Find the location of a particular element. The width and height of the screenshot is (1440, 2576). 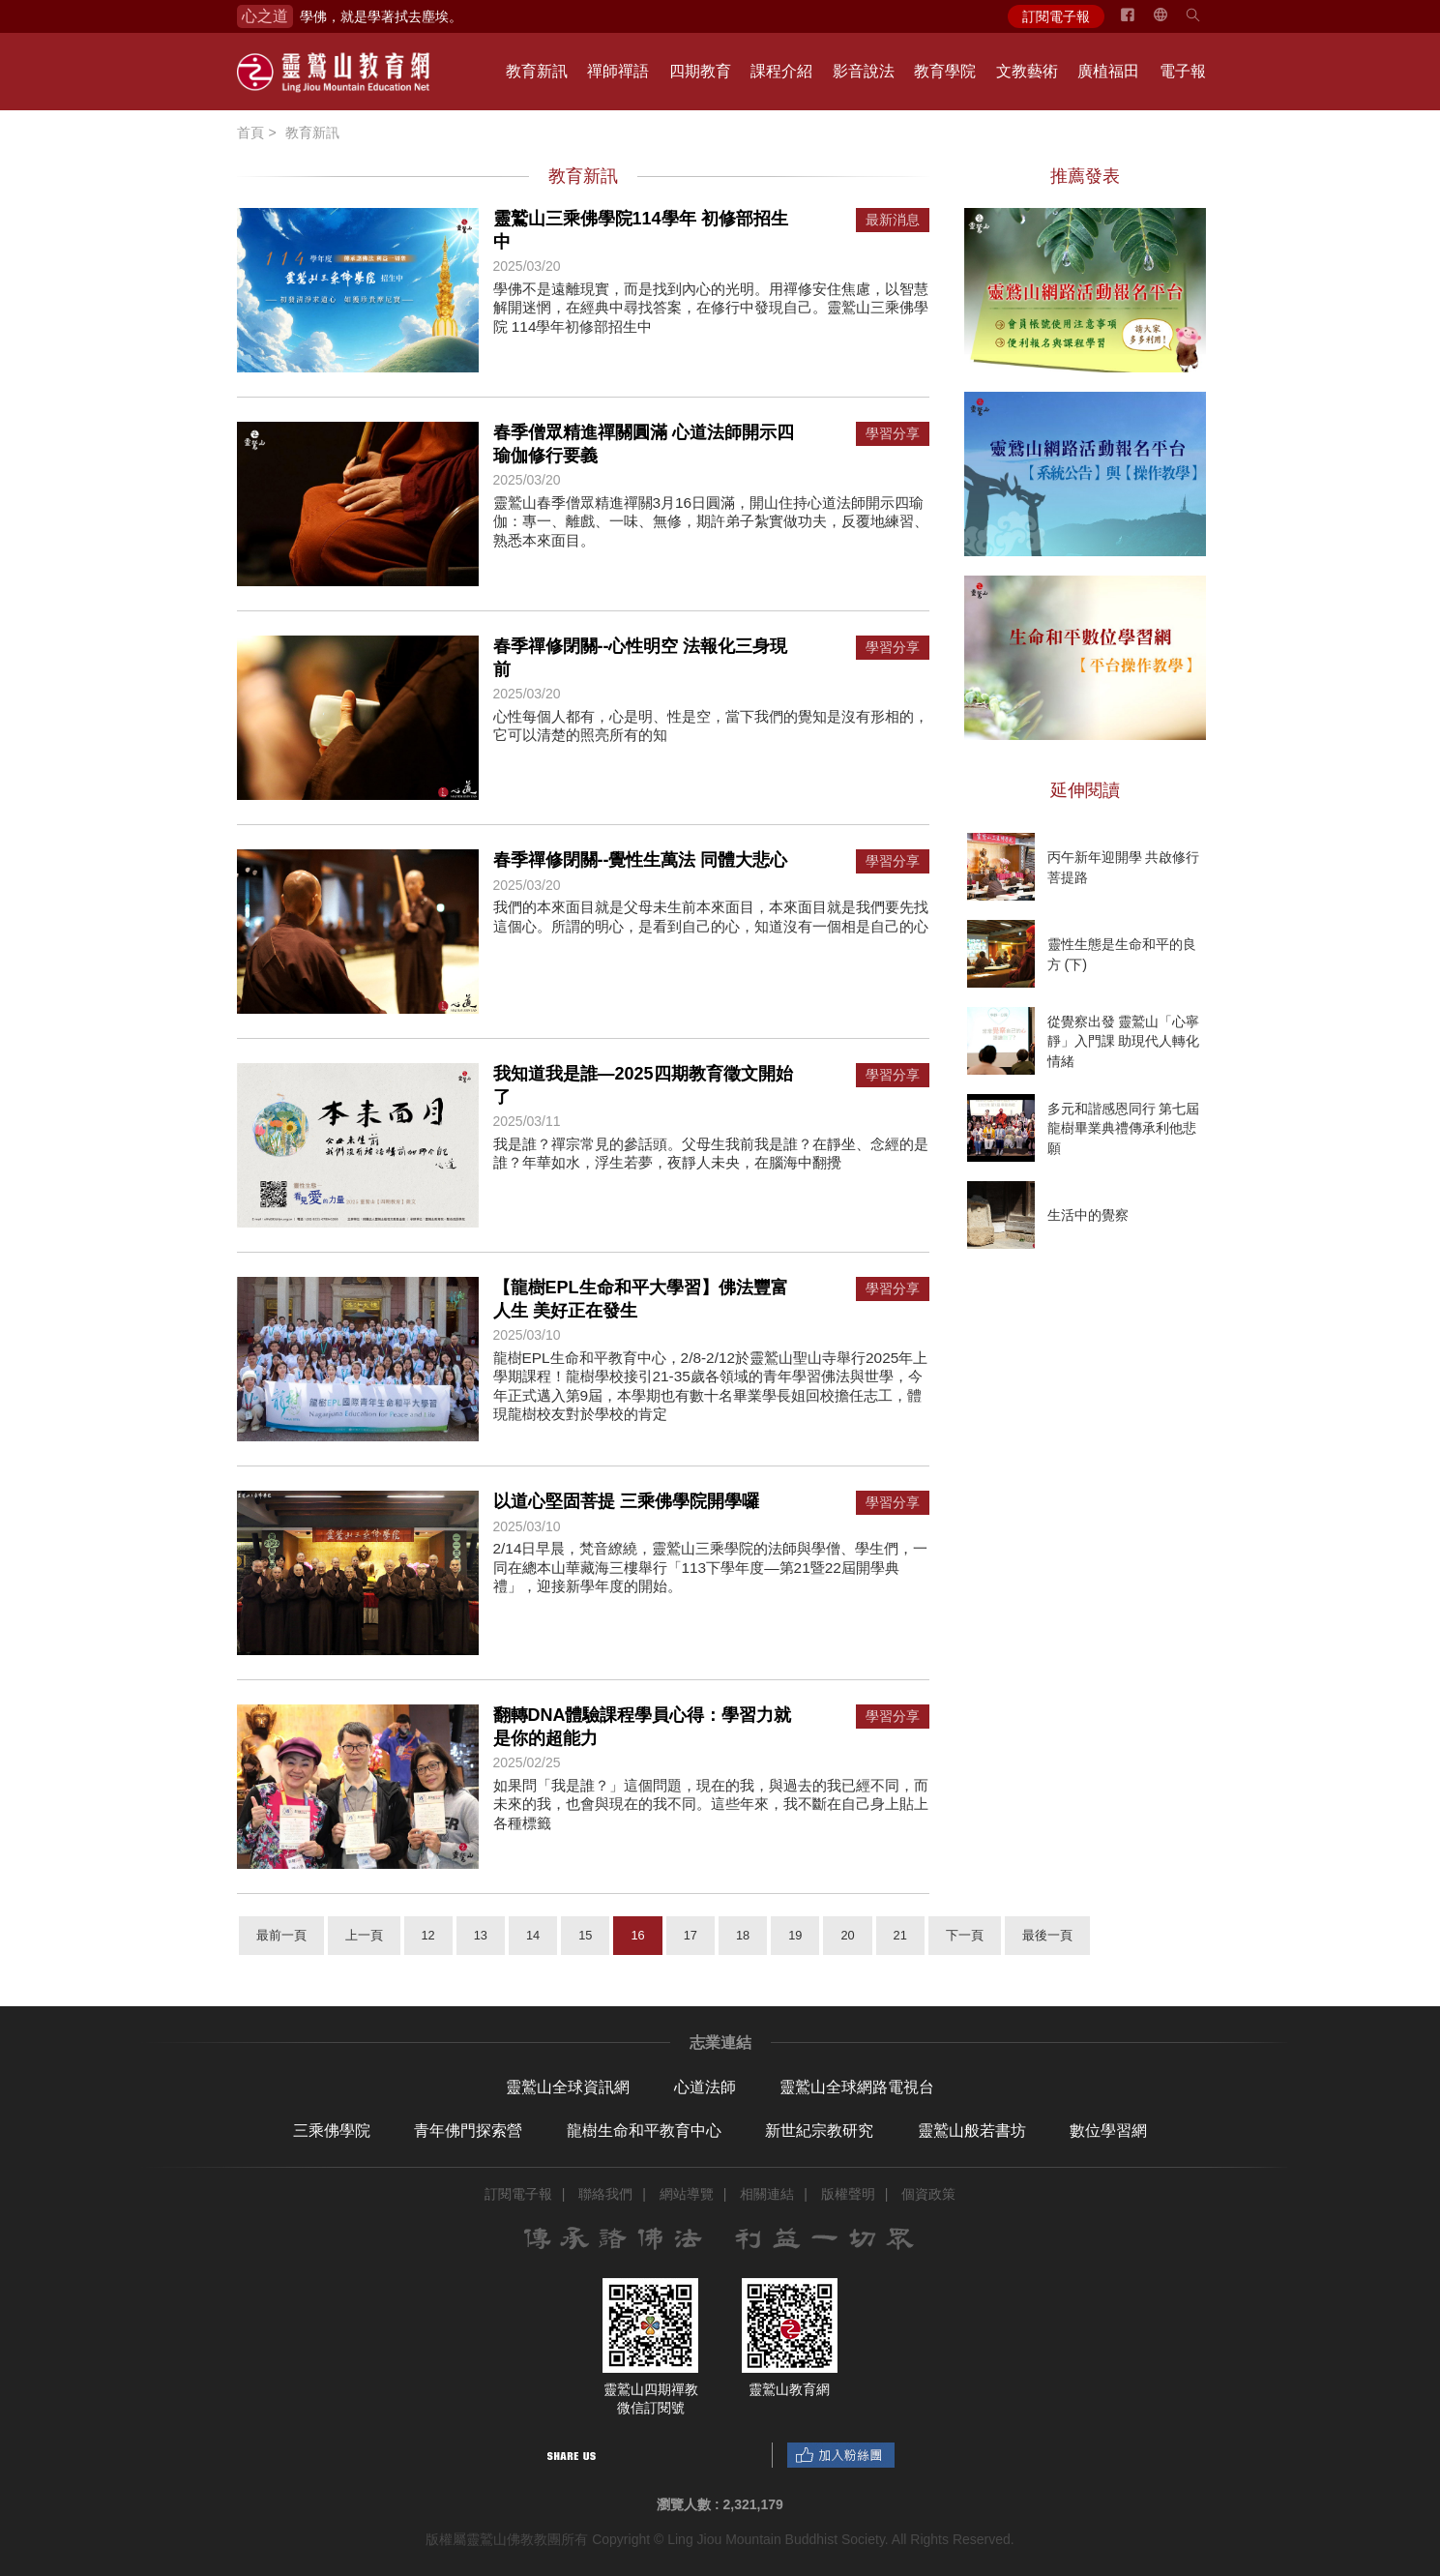

網站導覽 is located at coordinates (687, 2194).